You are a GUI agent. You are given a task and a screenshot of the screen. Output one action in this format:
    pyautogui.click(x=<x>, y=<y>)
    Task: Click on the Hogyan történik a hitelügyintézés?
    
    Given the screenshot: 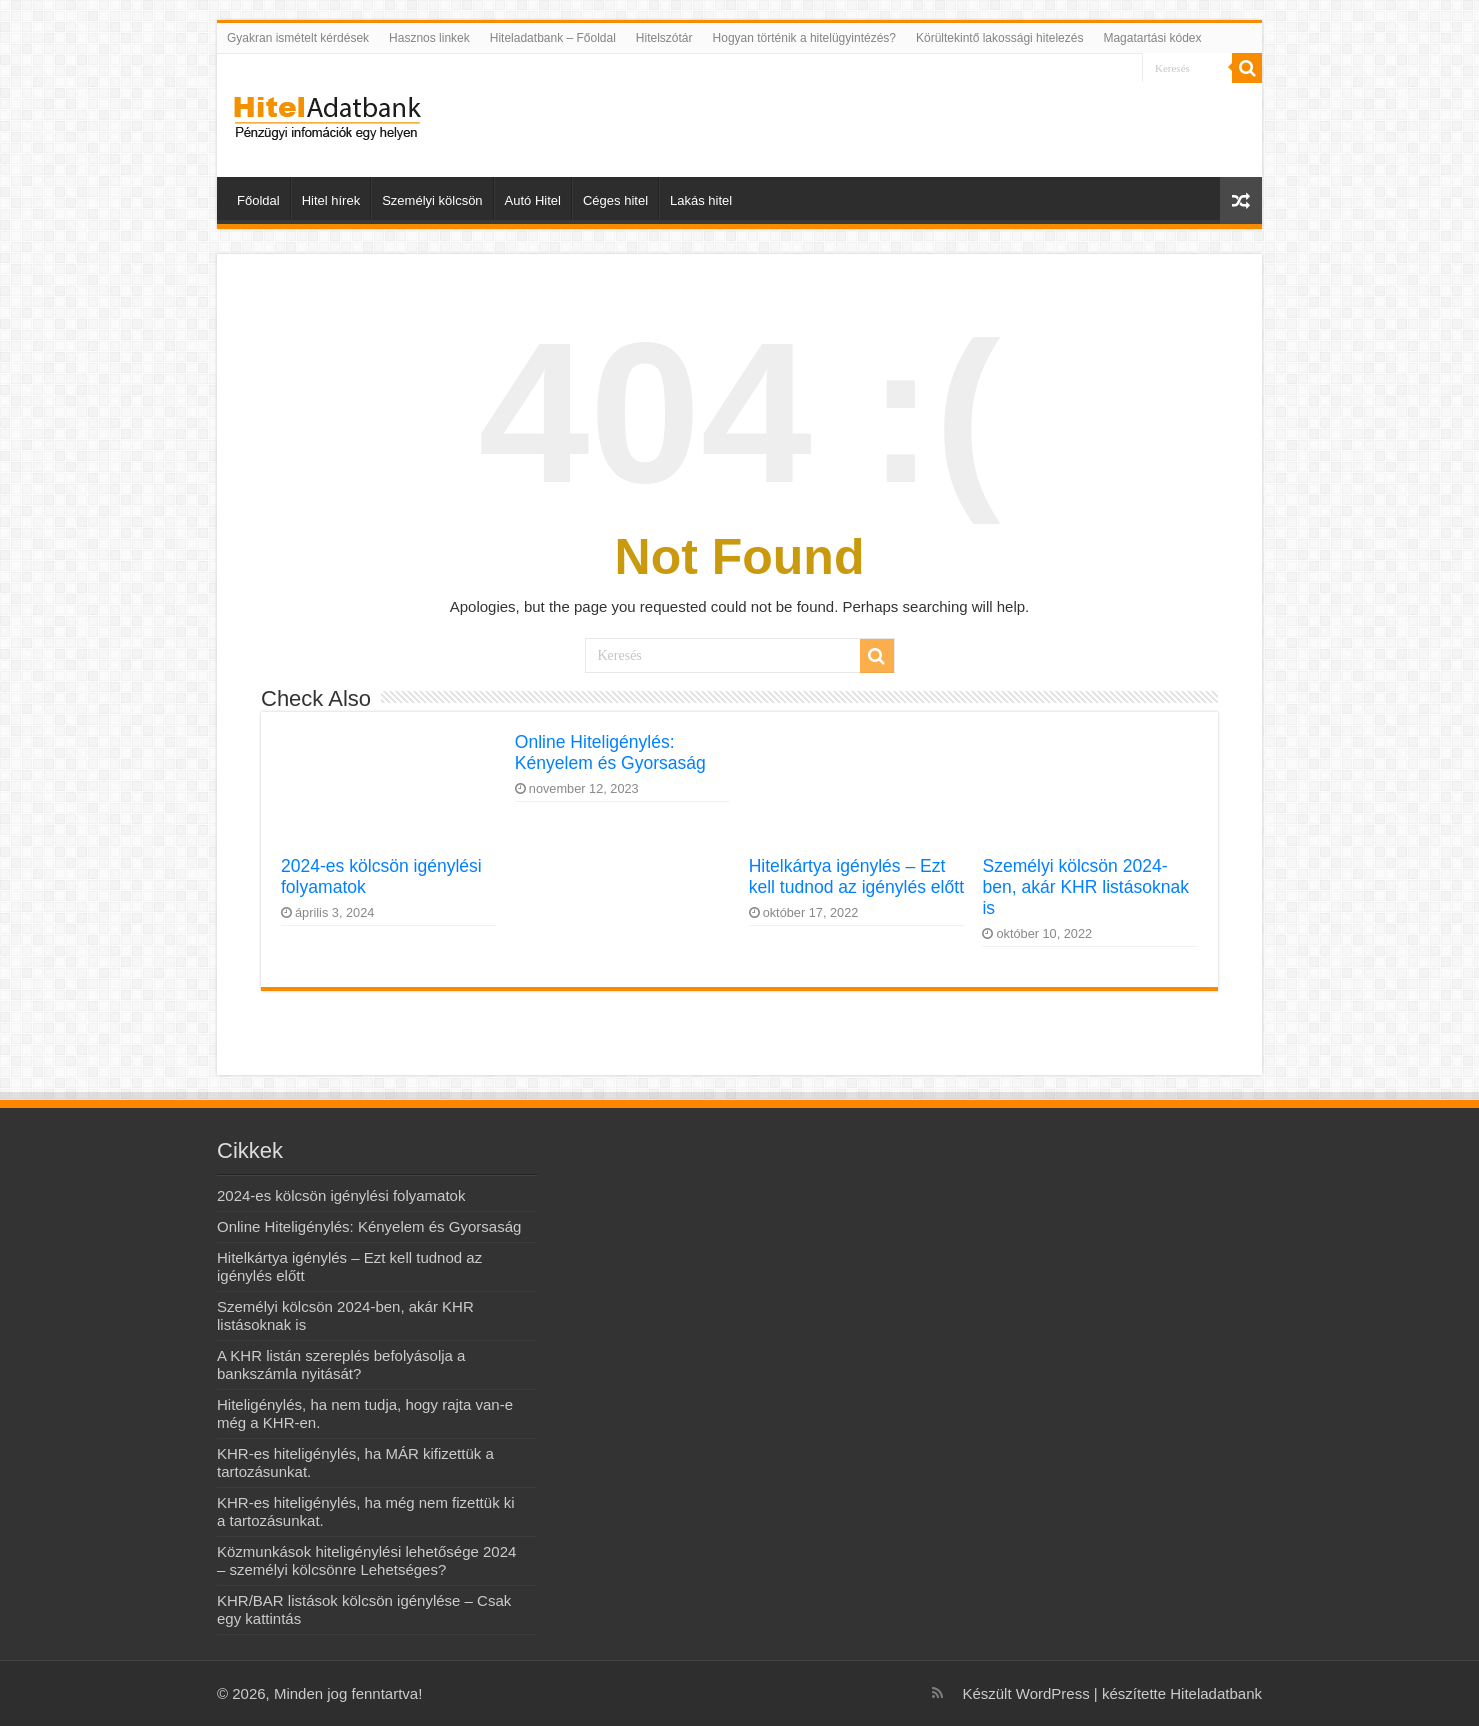 What is the action you would take?
    pyautogui.click(x=804, y=38)
    